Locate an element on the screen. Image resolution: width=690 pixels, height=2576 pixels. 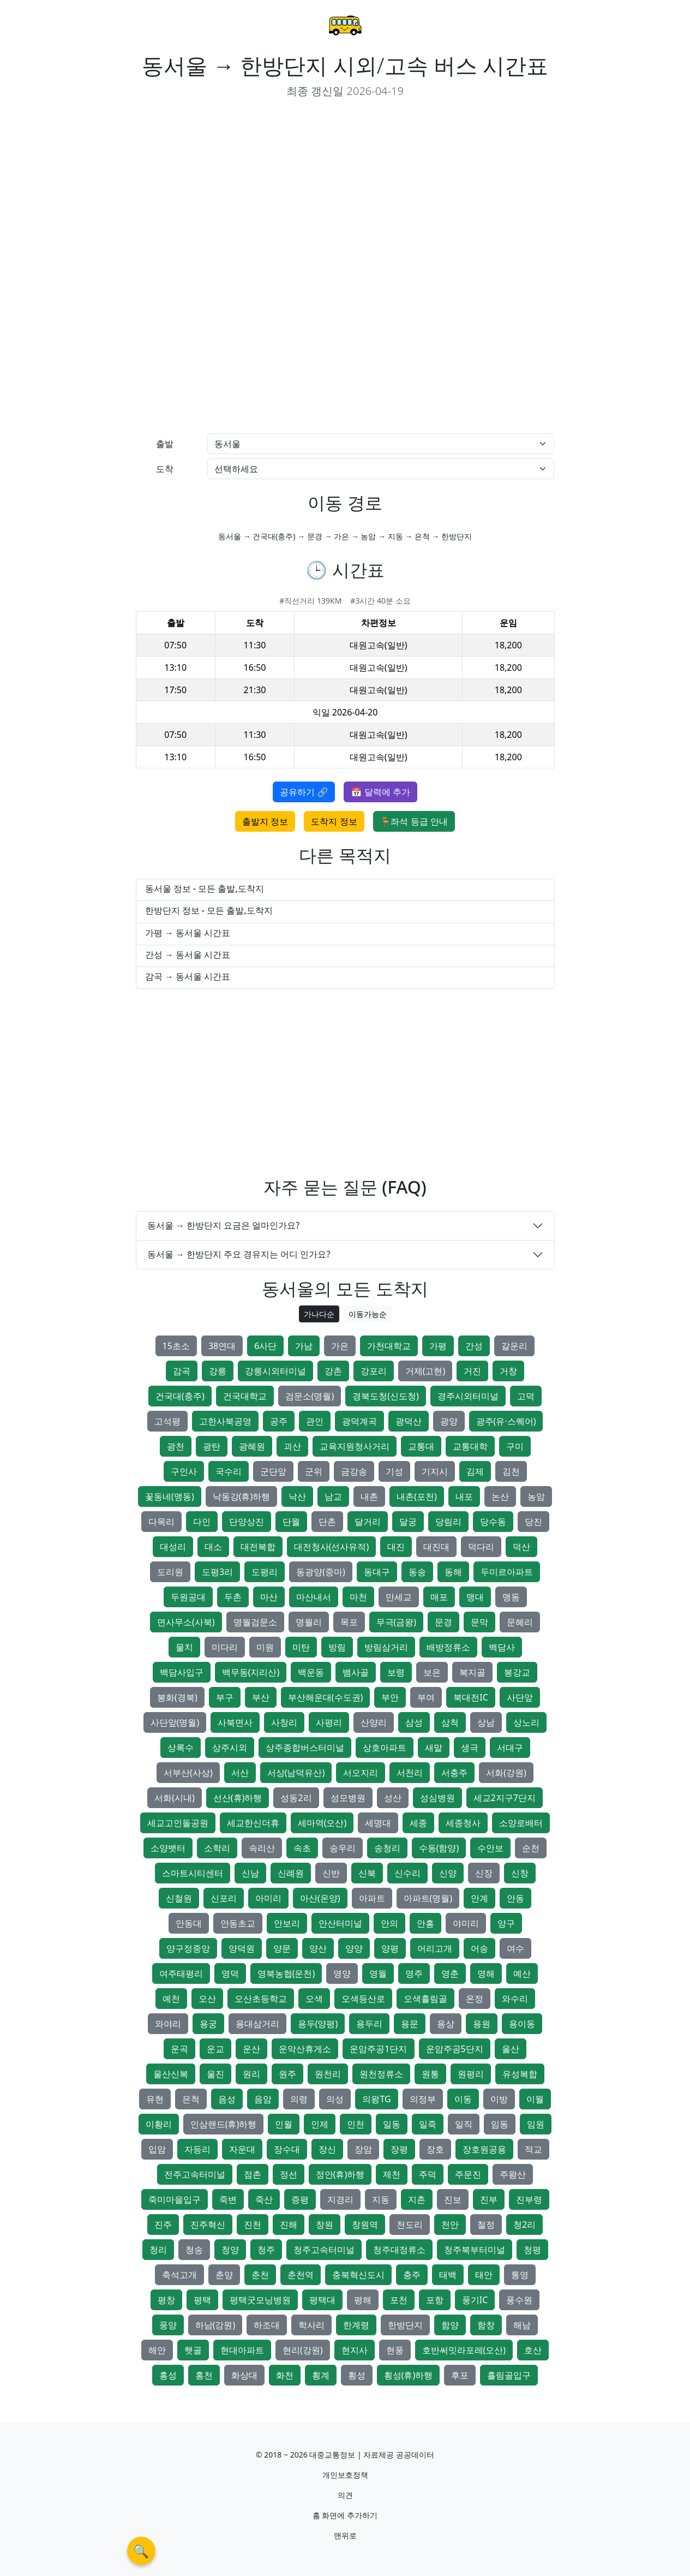
구미 is located at coordinates (515, 1446).